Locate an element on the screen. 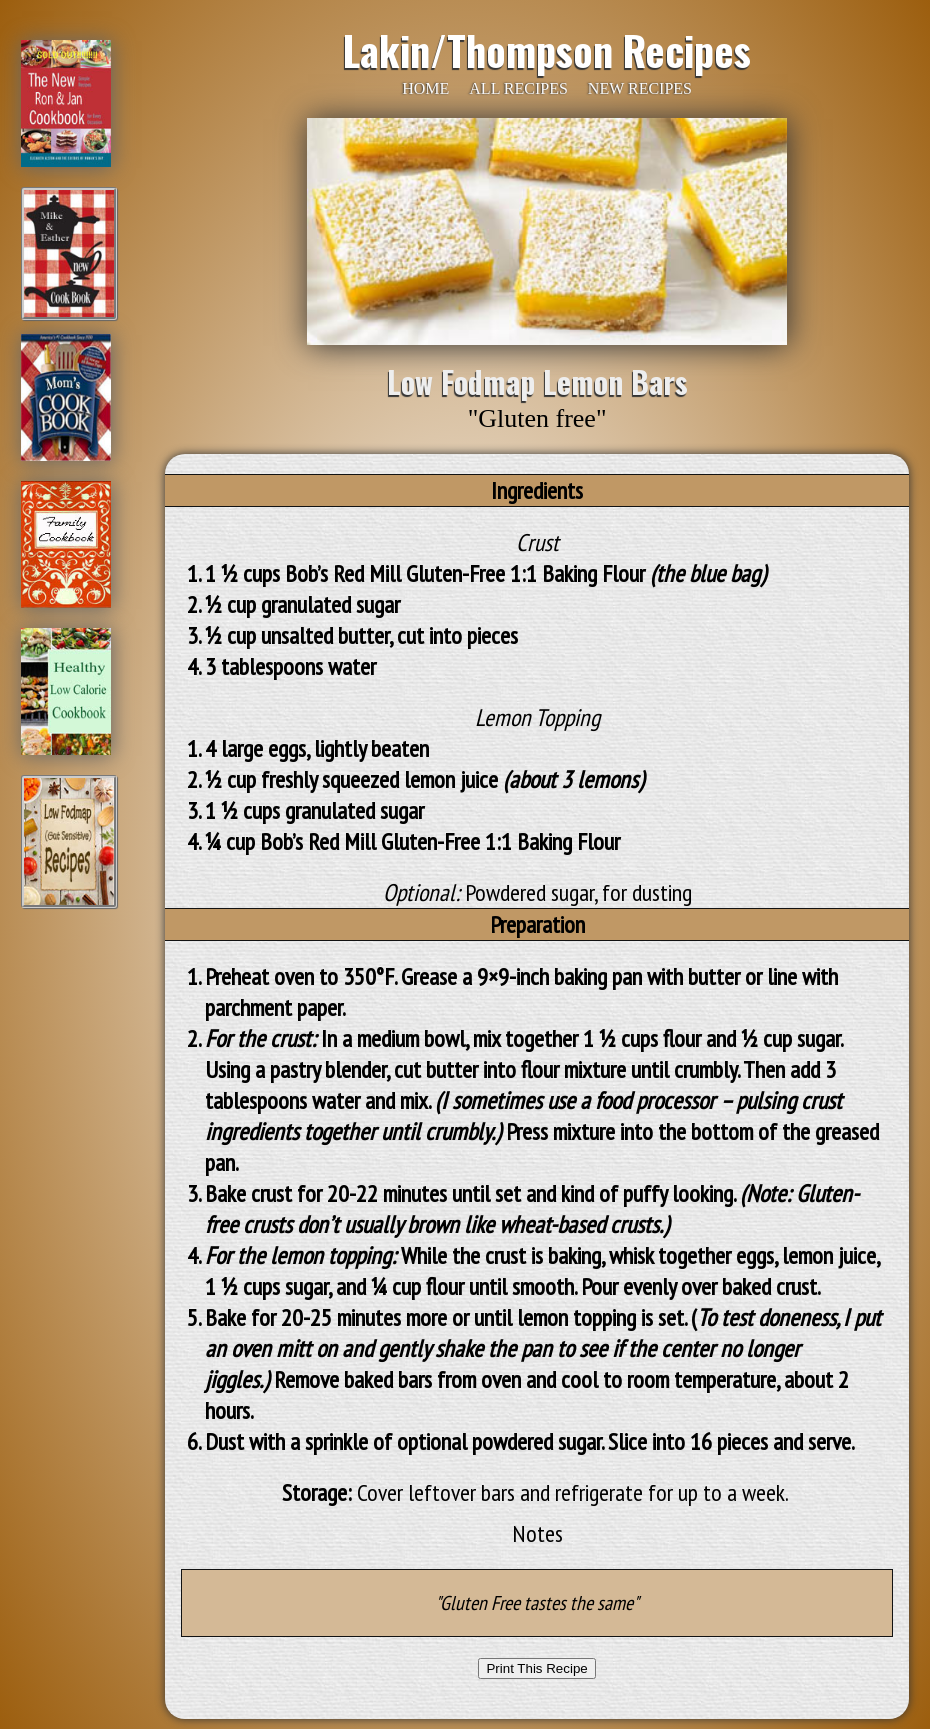  HOME is located at coordinates (425, 88).